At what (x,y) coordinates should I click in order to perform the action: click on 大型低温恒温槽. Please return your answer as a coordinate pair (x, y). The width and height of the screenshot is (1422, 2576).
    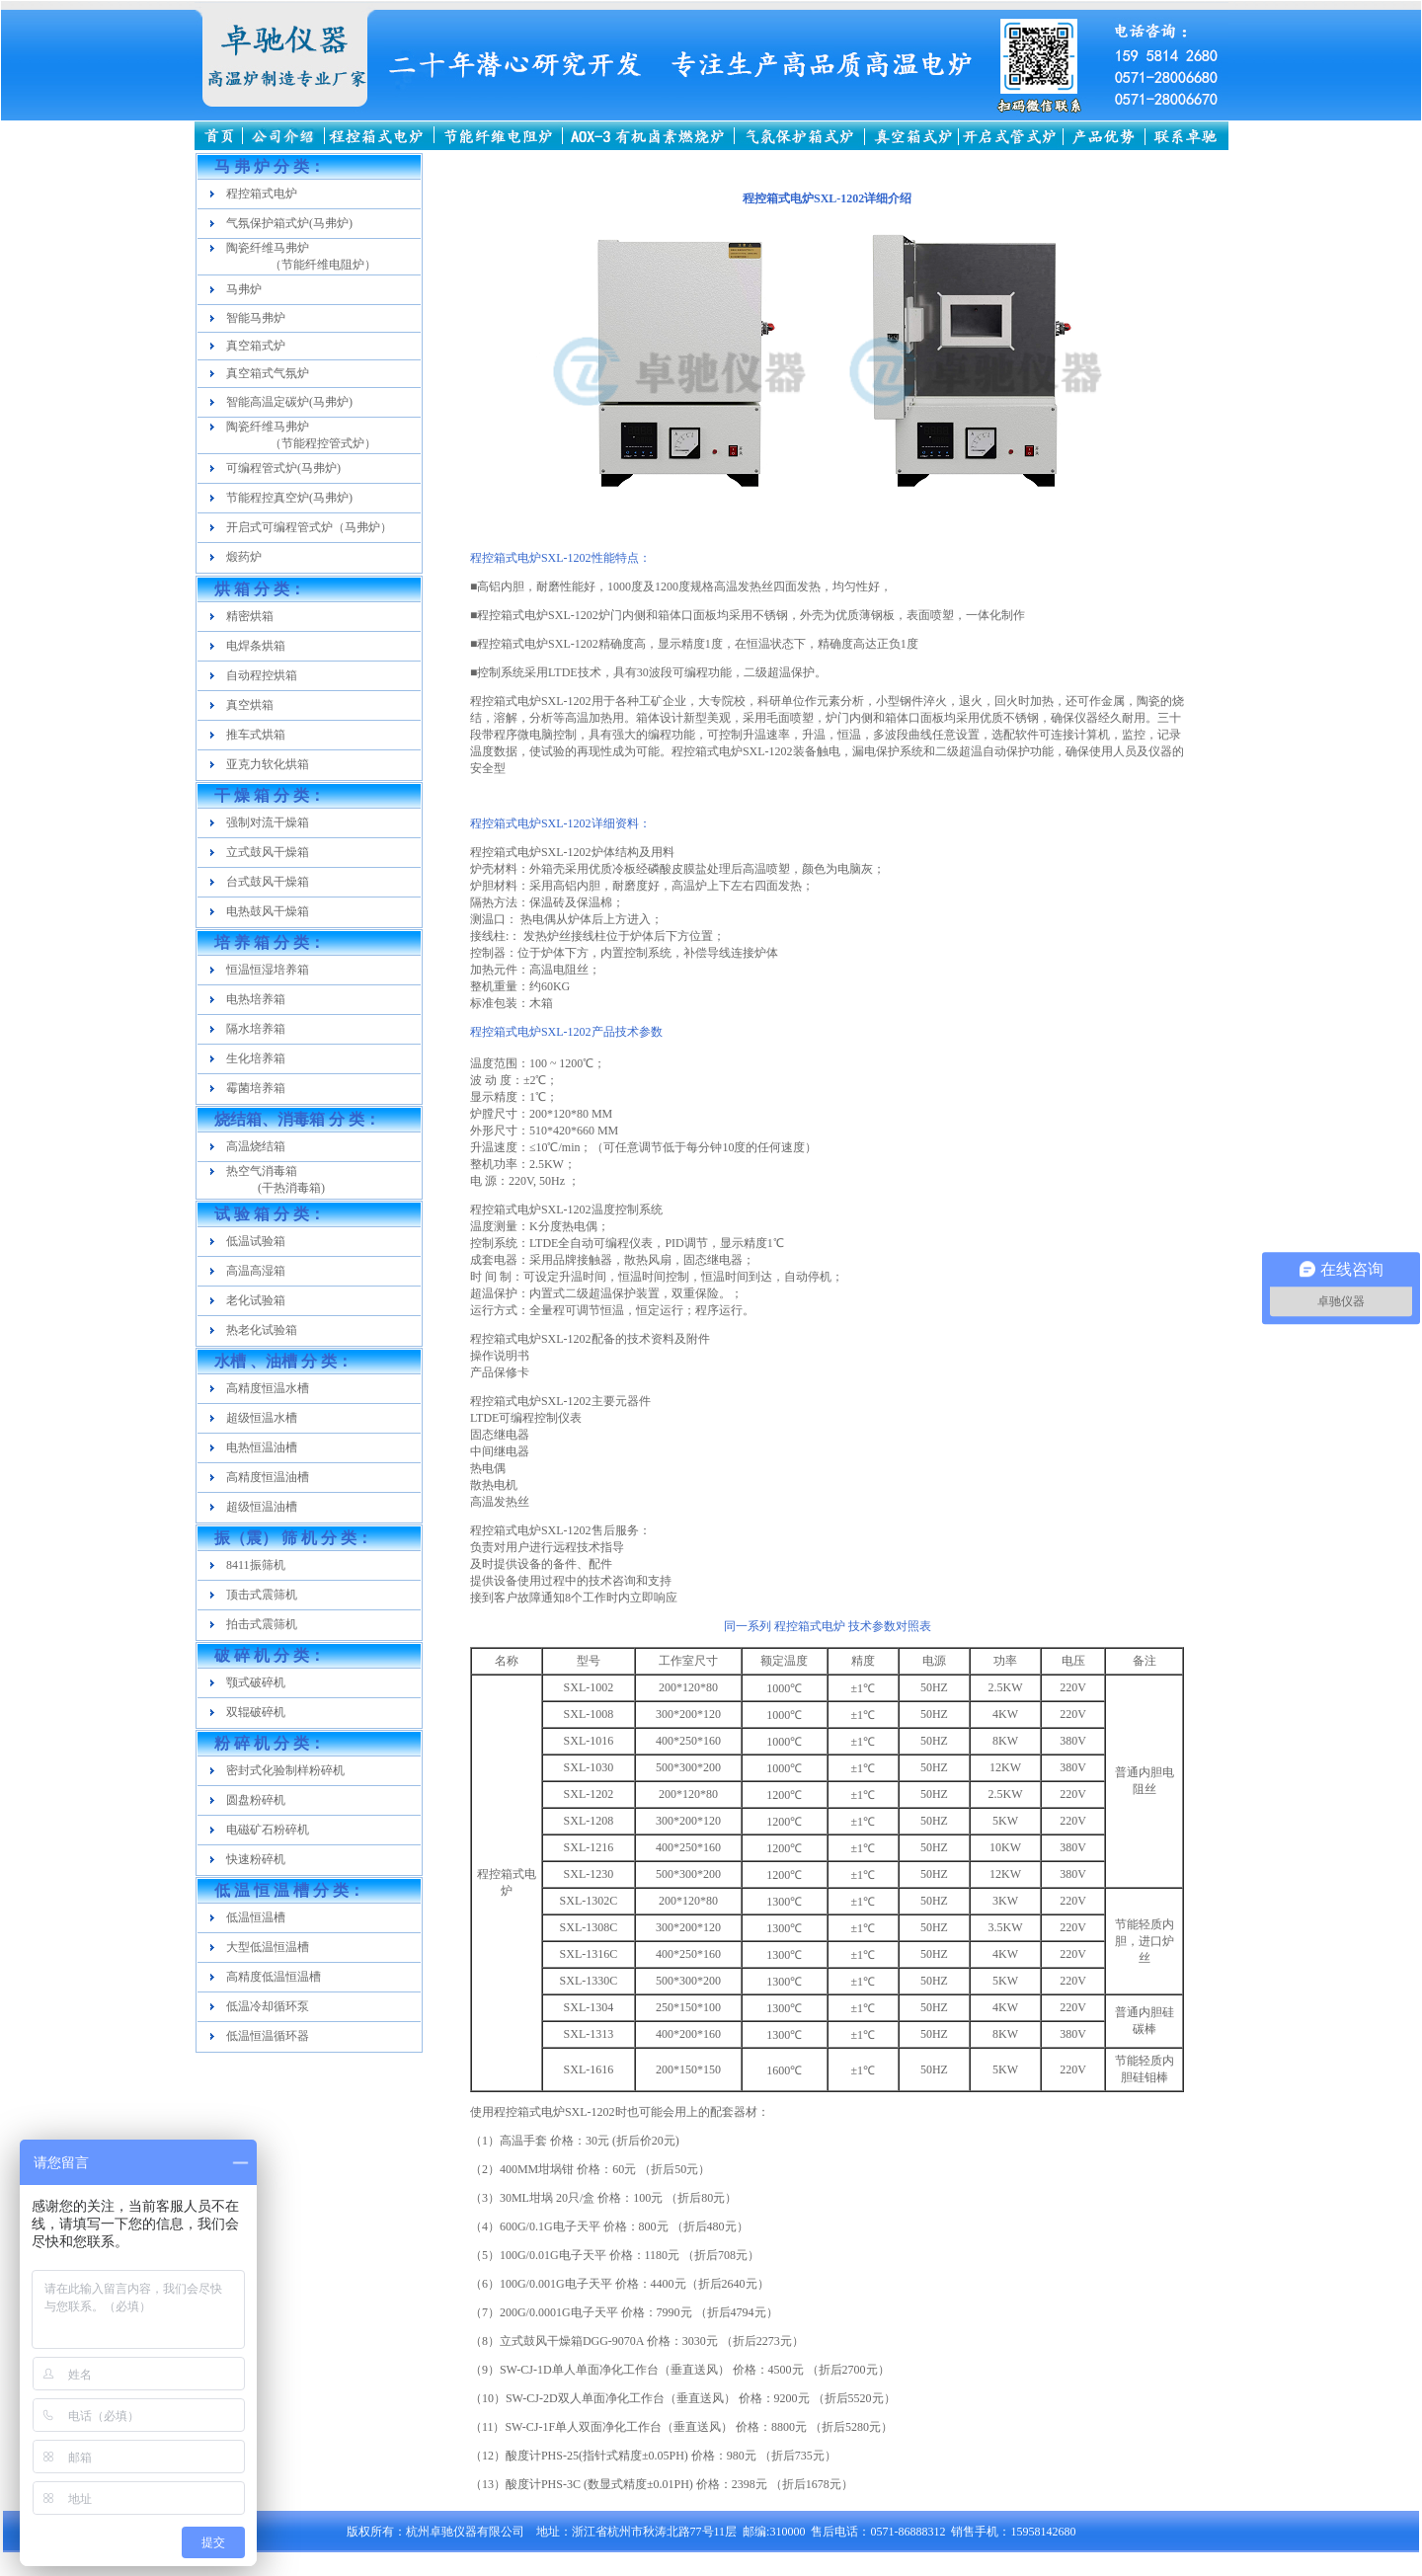
    Looking at the image, I should click on (267, 1947).